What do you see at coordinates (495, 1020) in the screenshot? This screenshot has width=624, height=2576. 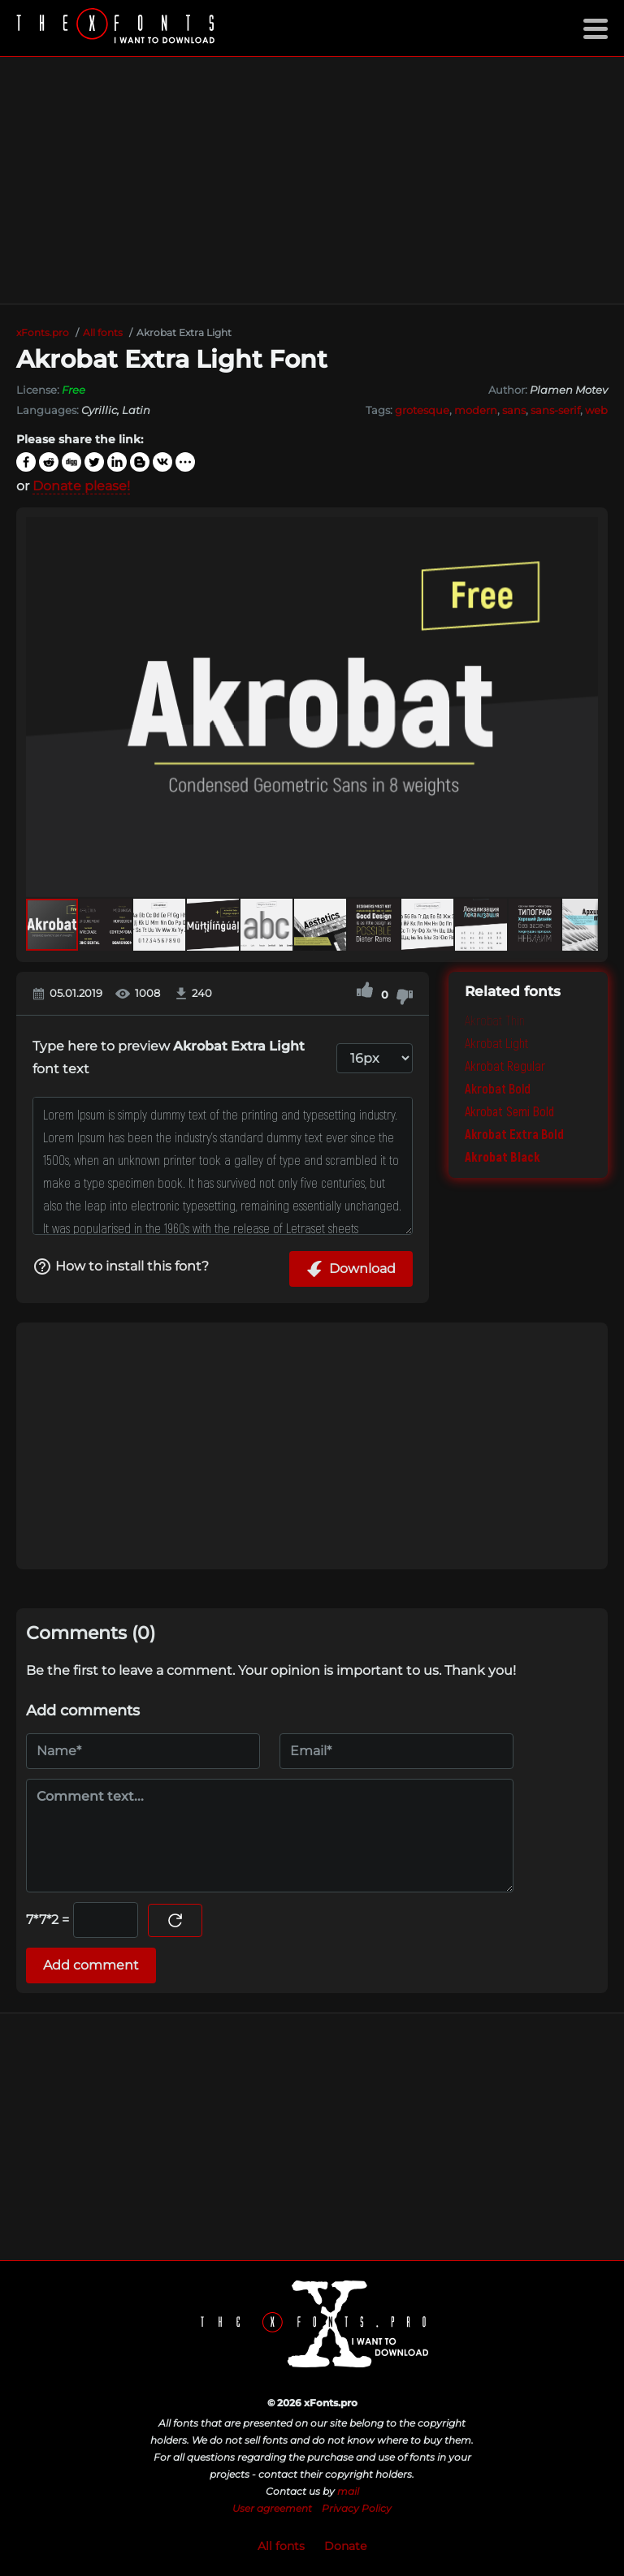 I see `Akrobat Thin` at bounding box center [495, 1020].